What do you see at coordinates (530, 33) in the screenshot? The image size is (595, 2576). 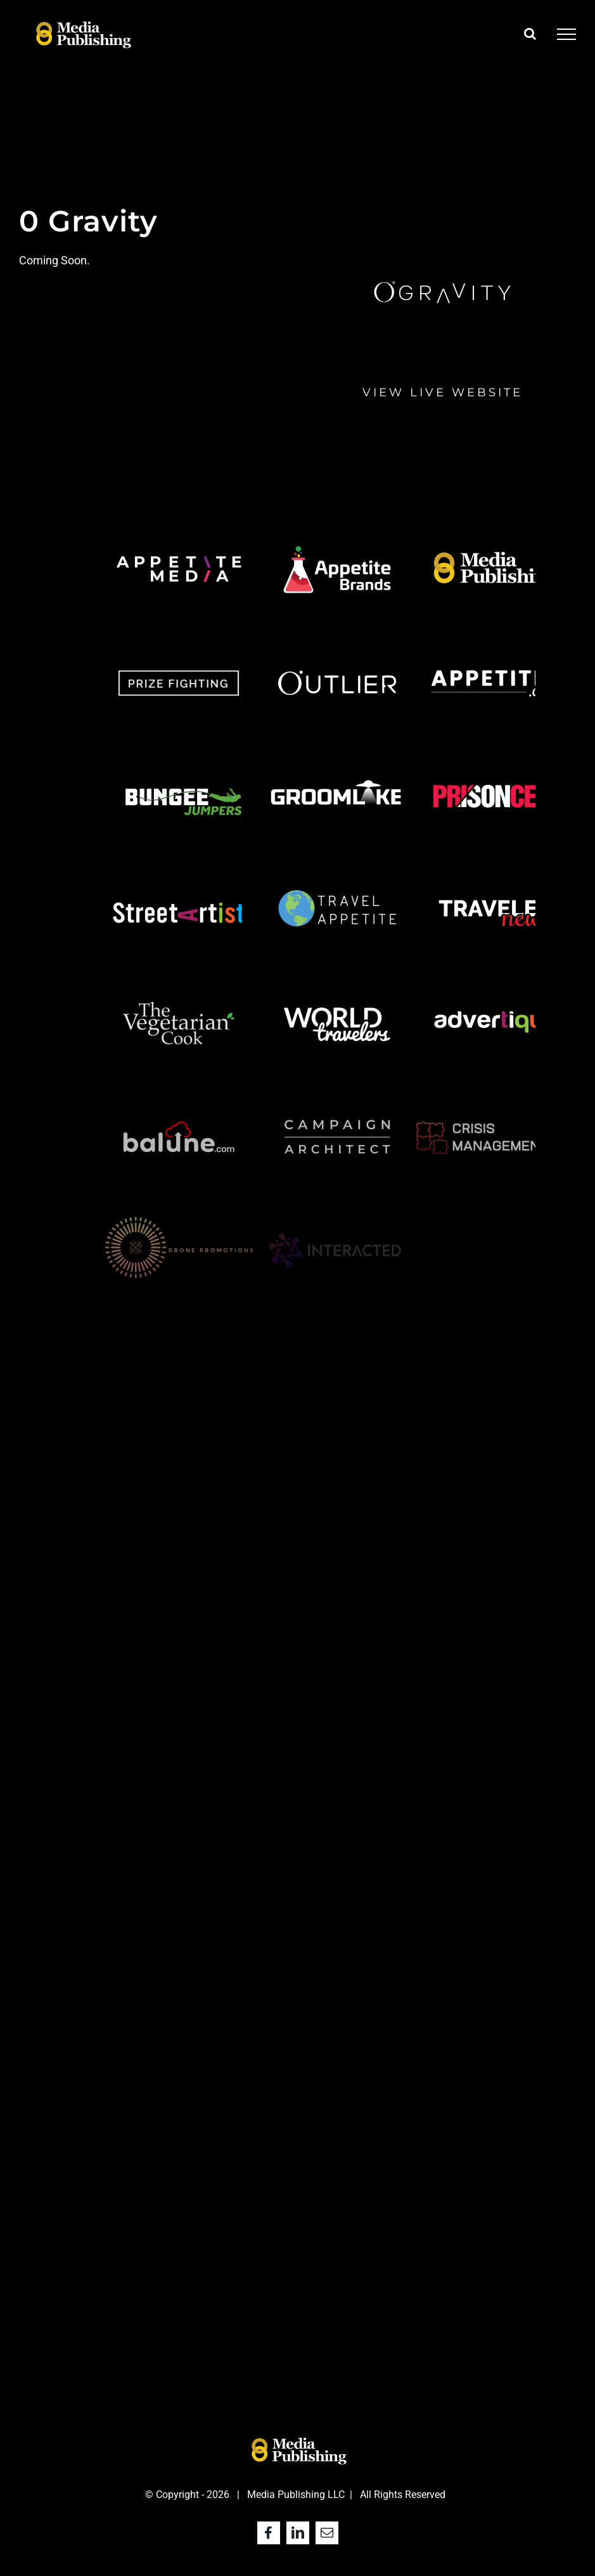 I see `[Toggle Search]` at bounding box center [530, 33].